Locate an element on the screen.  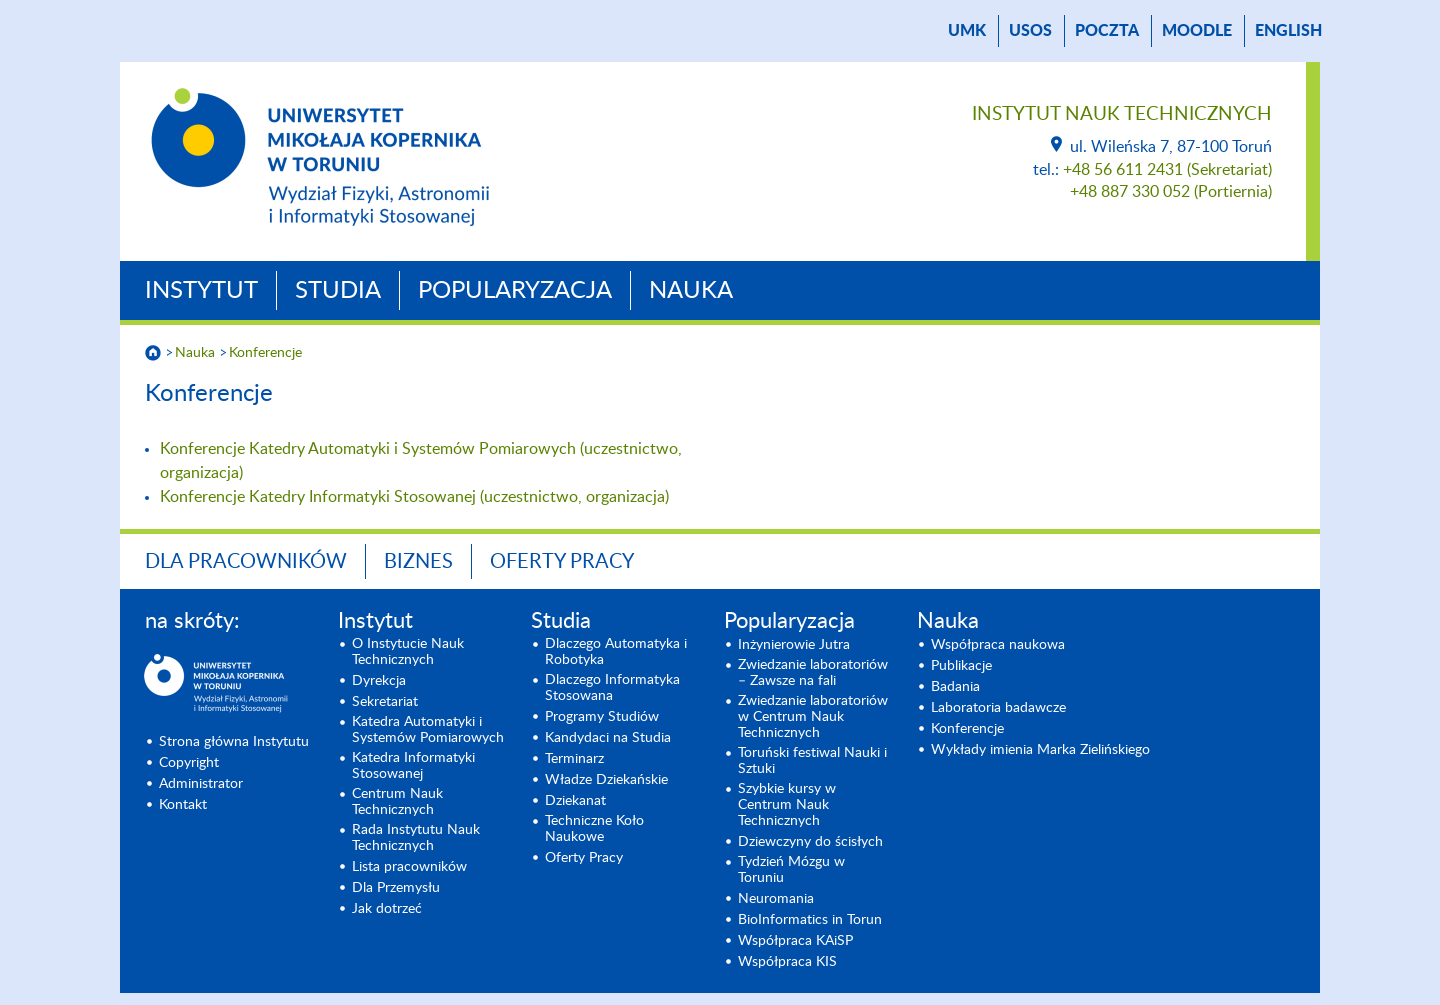
Programy Studiów is located at coordinates (602, 717).